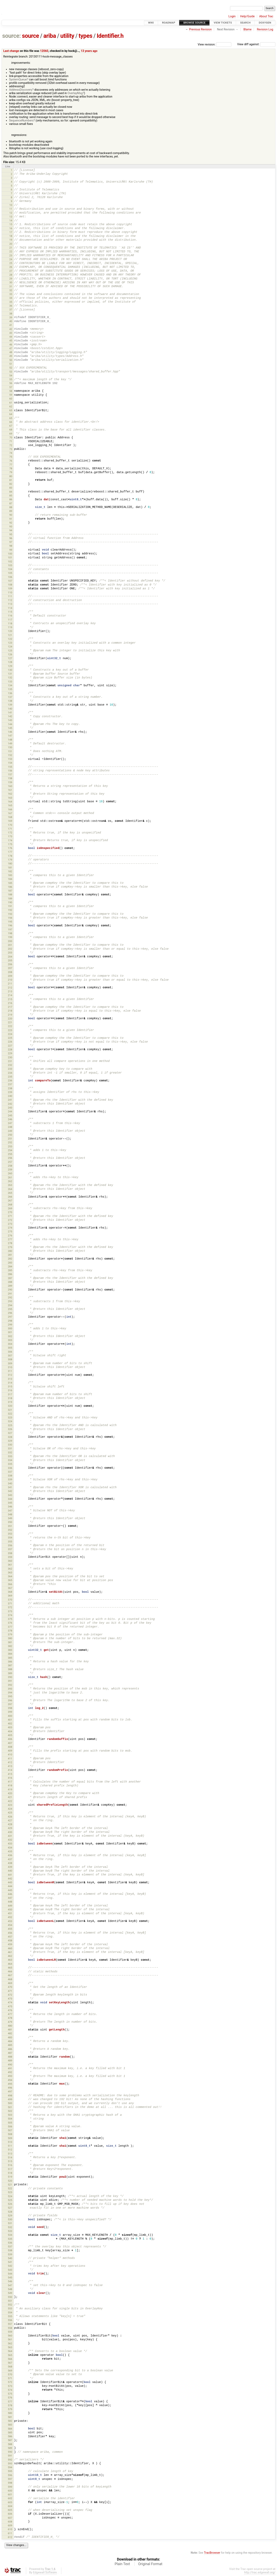  What do you see at coordinates (10, 383) in the screenshot?
I see `56` at bounding box center [10, 383].